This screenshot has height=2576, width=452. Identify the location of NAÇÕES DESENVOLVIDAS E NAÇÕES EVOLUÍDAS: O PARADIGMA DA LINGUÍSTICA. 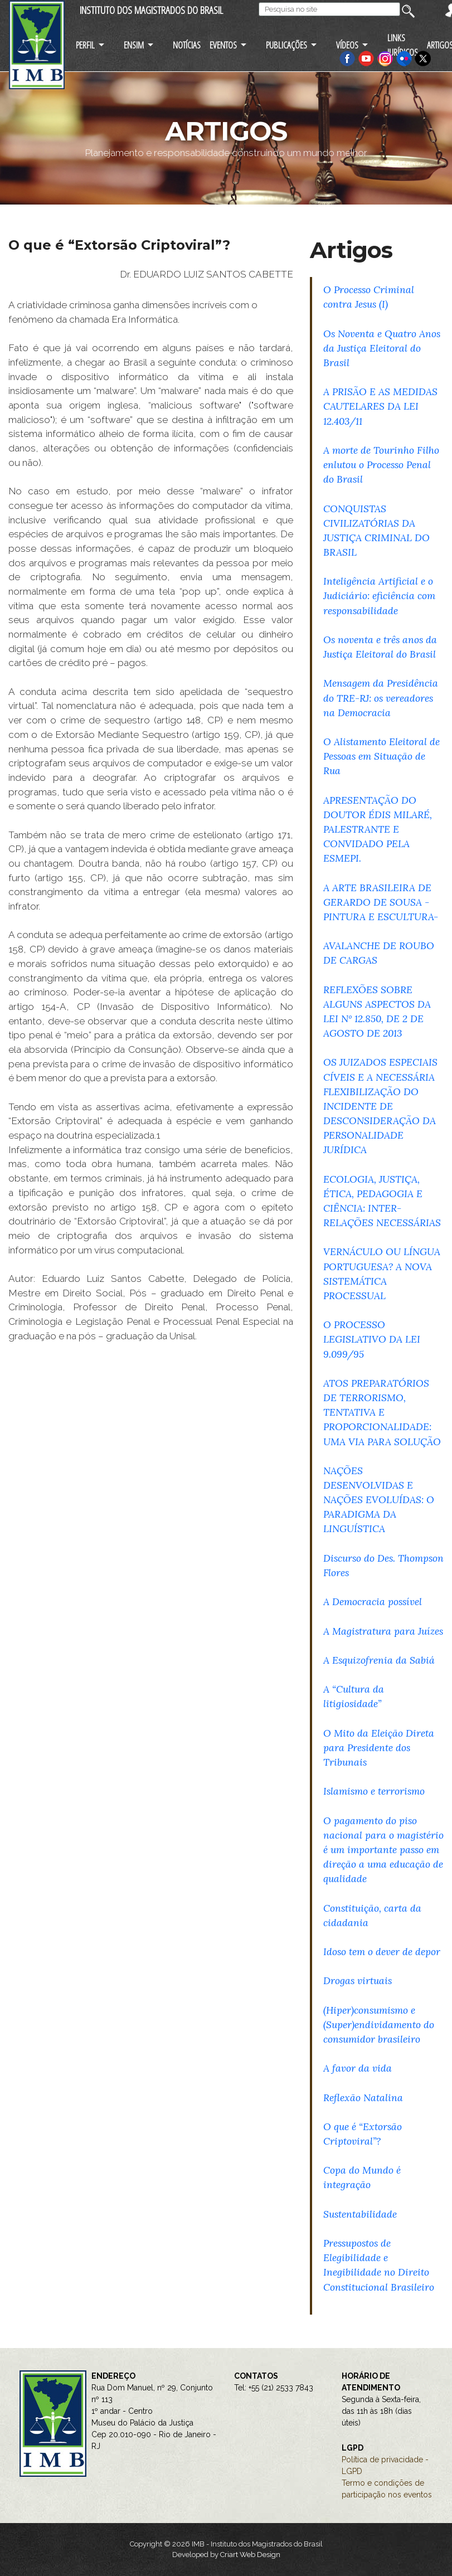
(378, 1499).